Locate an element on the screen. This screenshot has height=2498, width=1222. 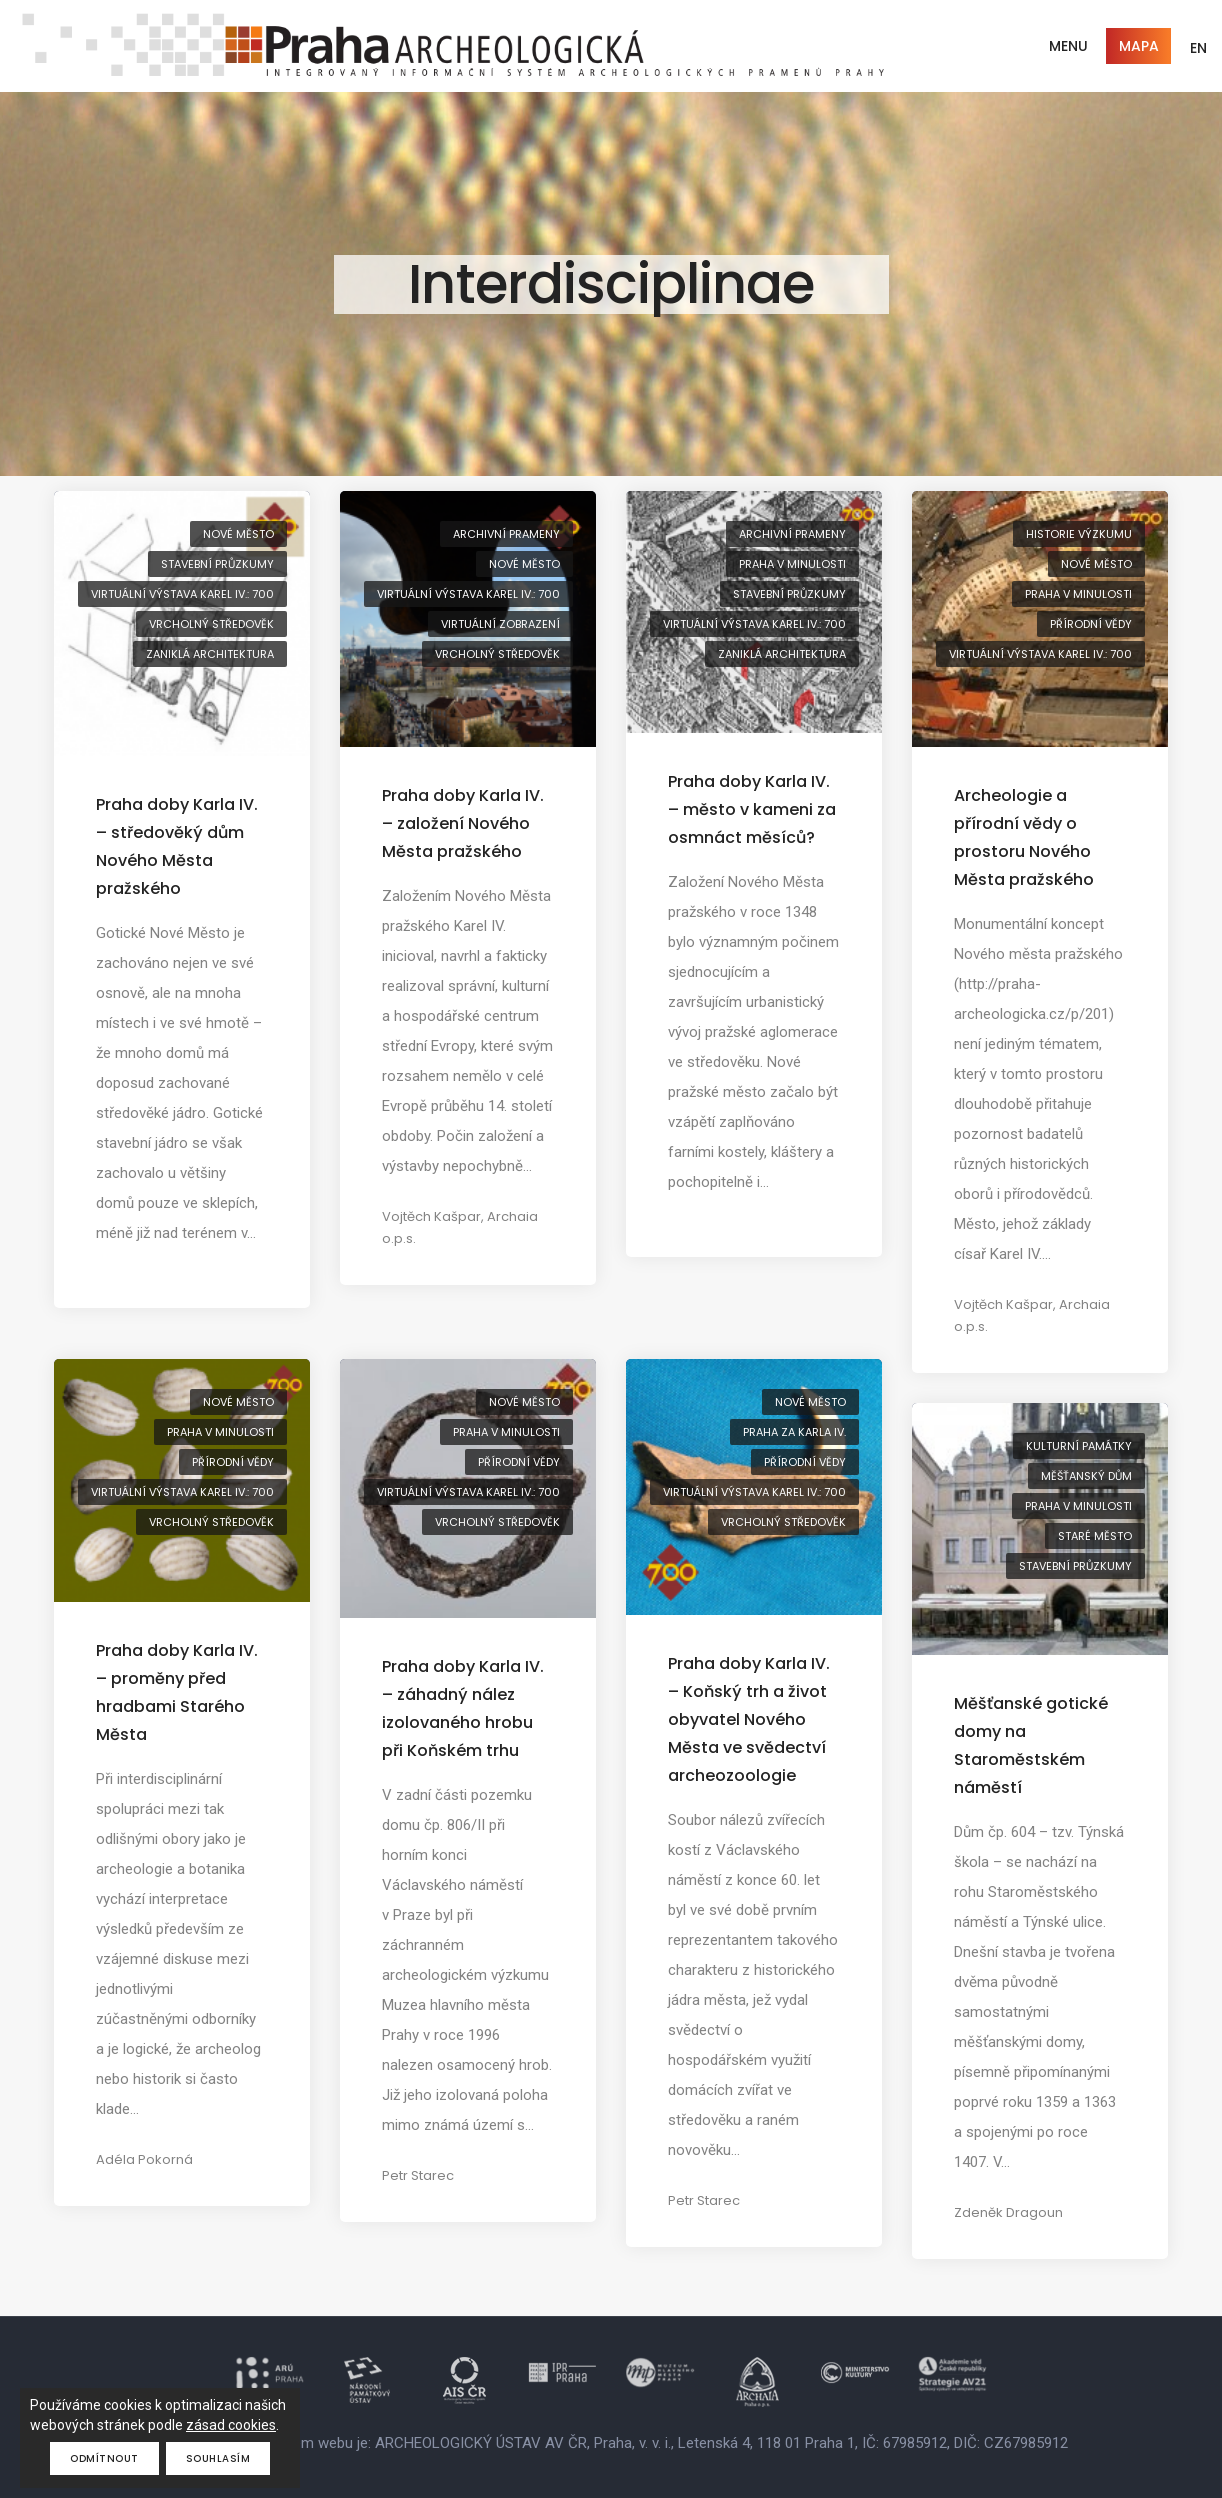
Praha doby Karla IV. – záhadný nález izolovaného hrobu při Koňském trhu is located at coordinates (463, 1708).